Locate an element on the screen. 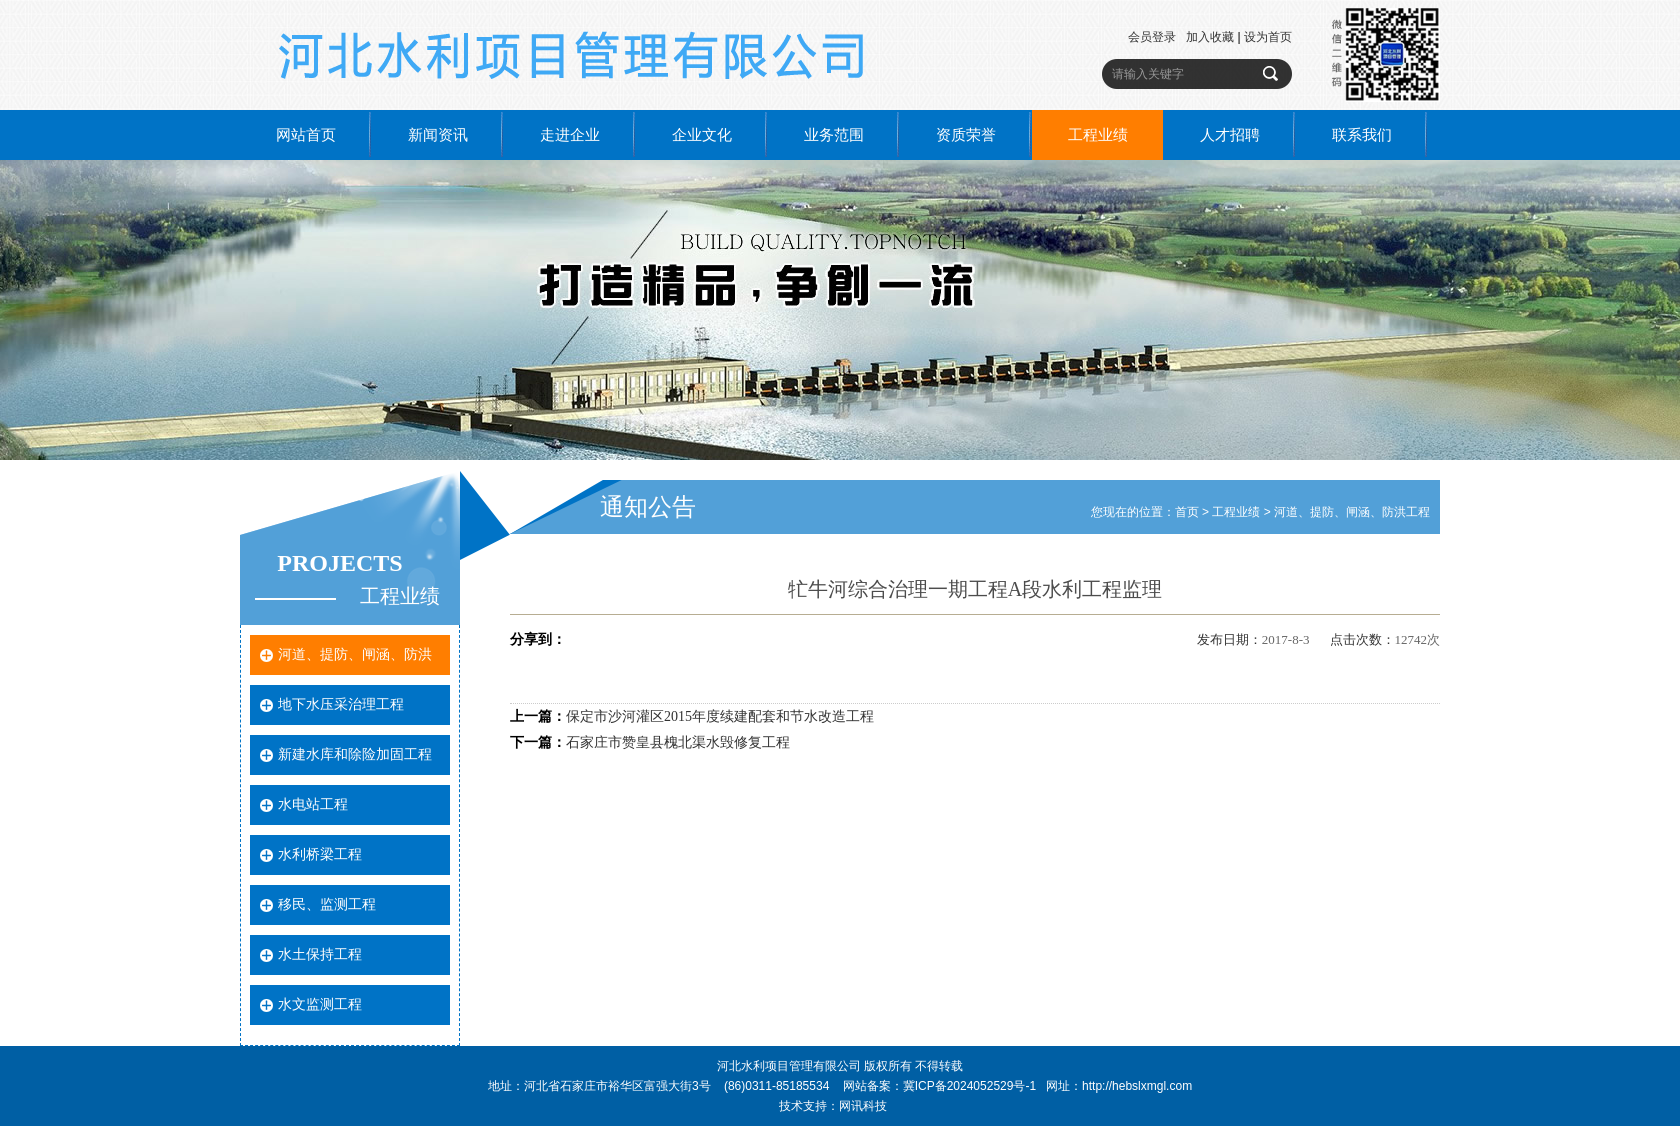 The image size is (1680, 1126). 网站首页 is located at coordinates (306, 135).